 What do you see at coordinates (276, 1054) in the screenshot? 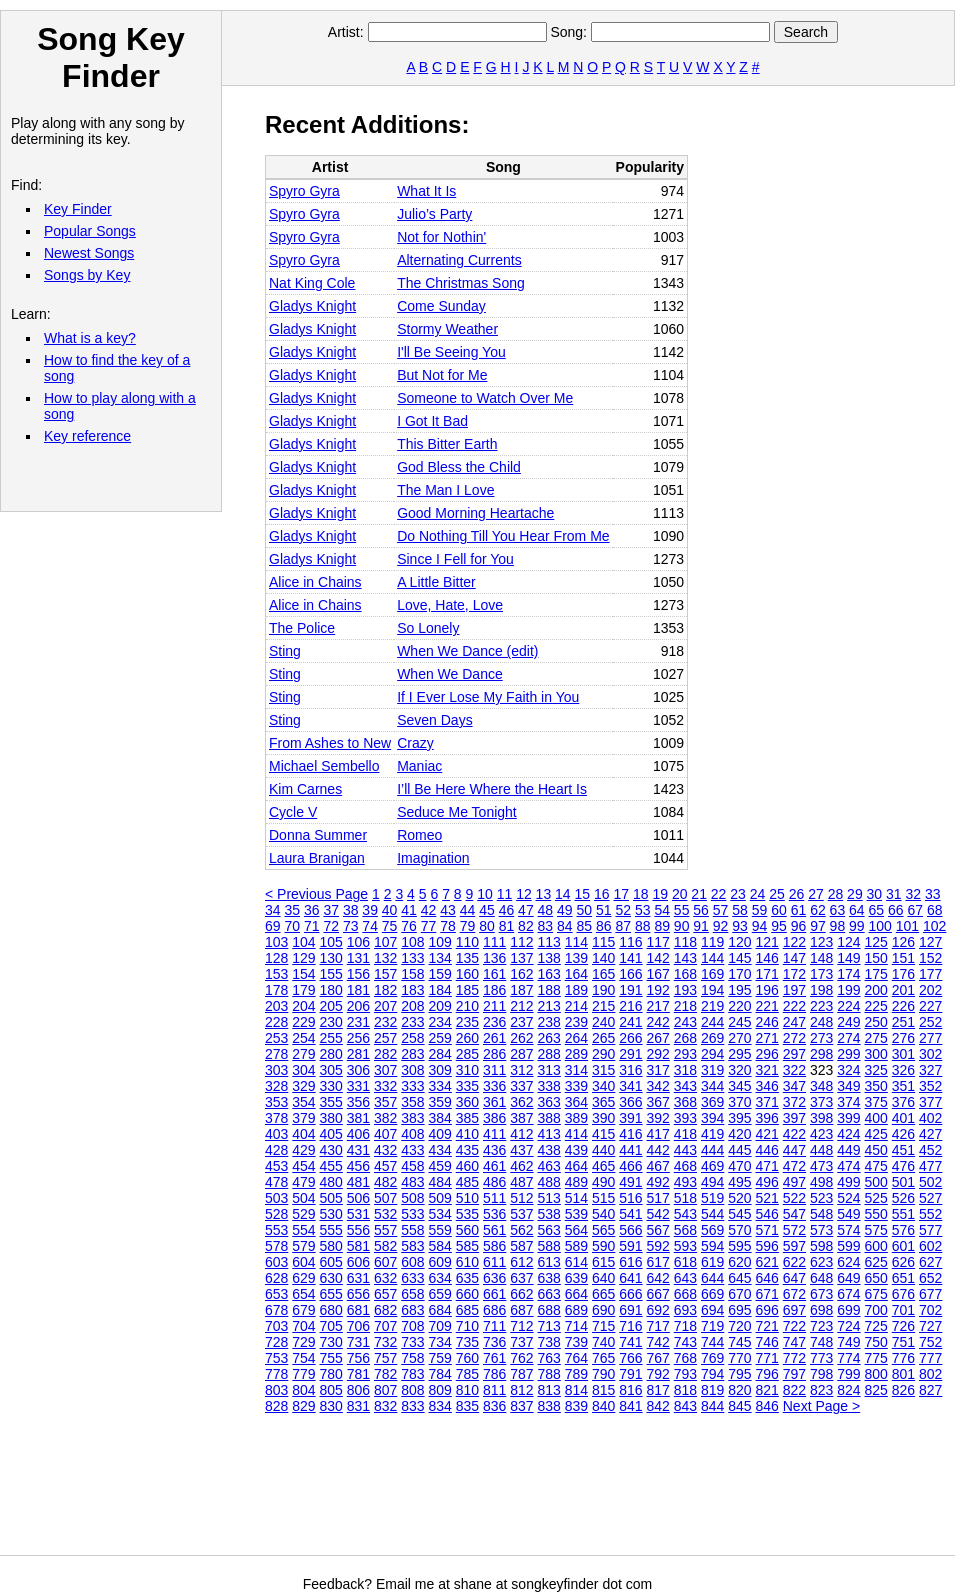
I see `278` at bounding box center [276, 1054].